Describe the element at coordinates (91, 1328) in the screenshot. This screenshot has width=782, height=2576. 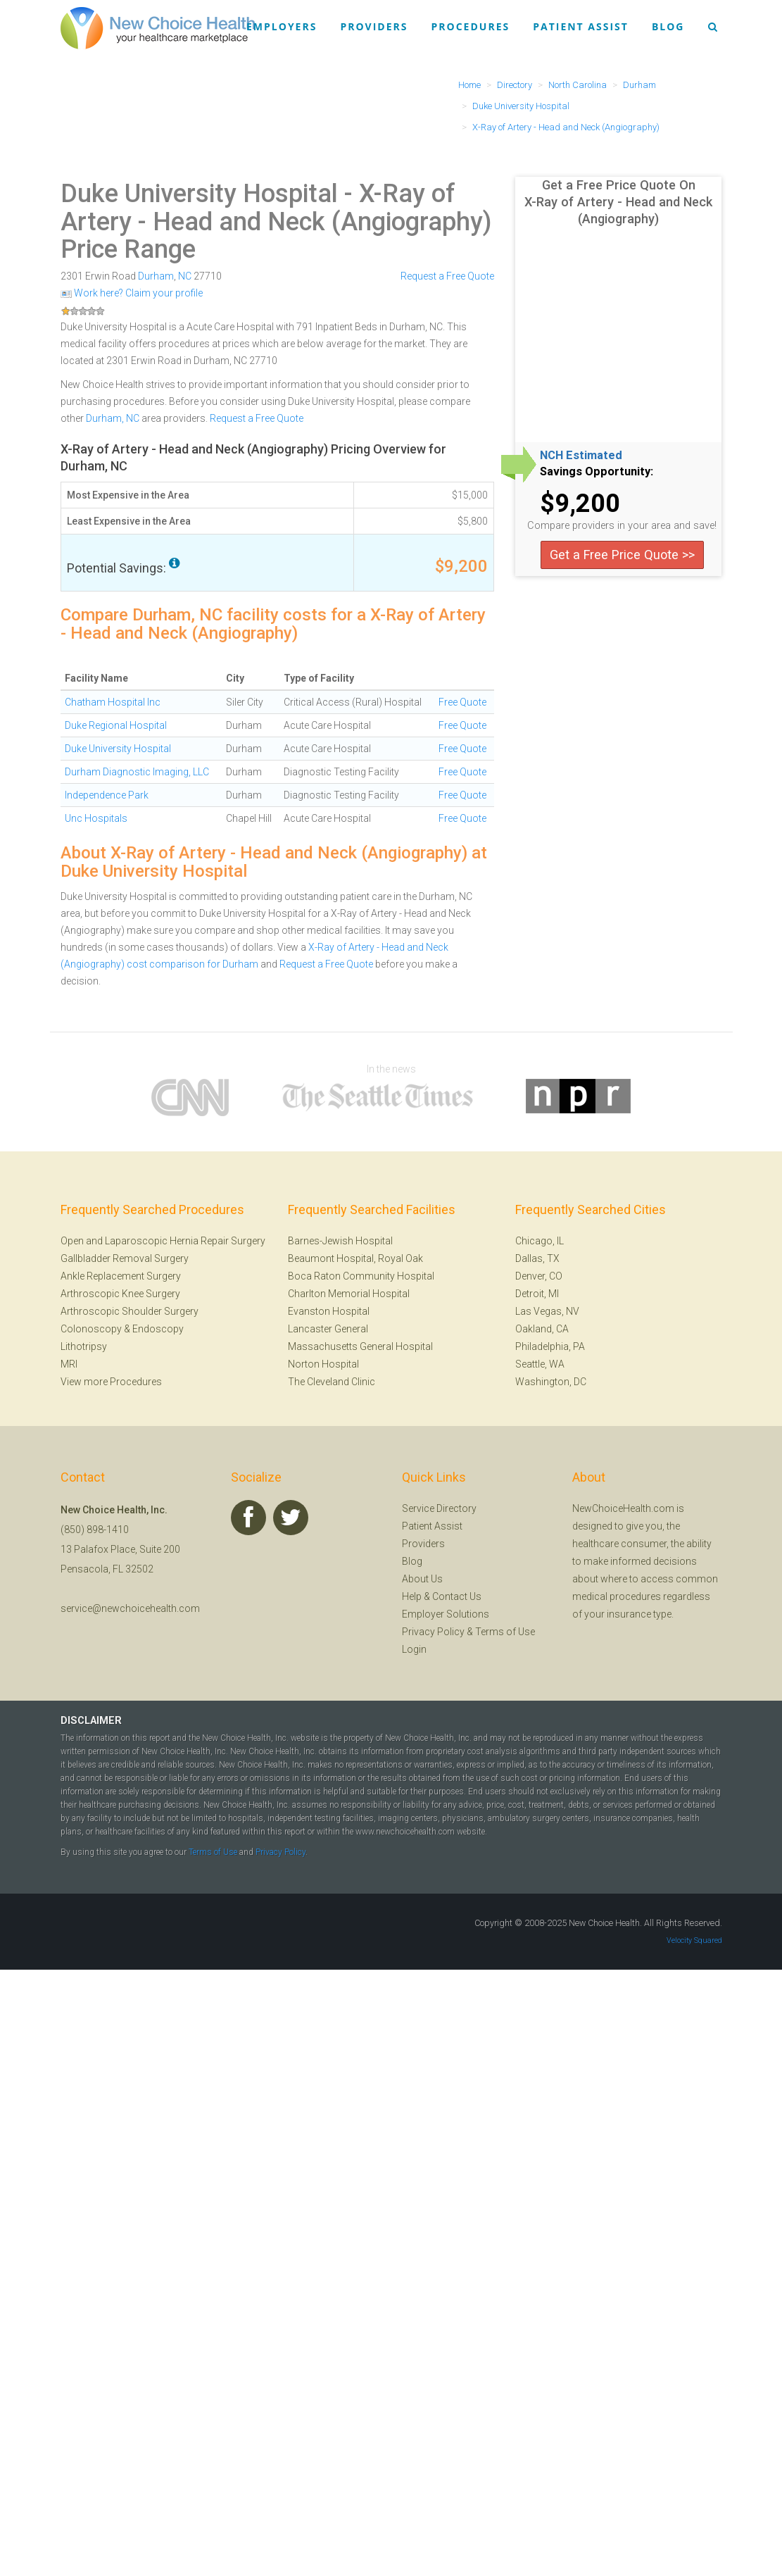
I see `Colonoscopy` at that location.